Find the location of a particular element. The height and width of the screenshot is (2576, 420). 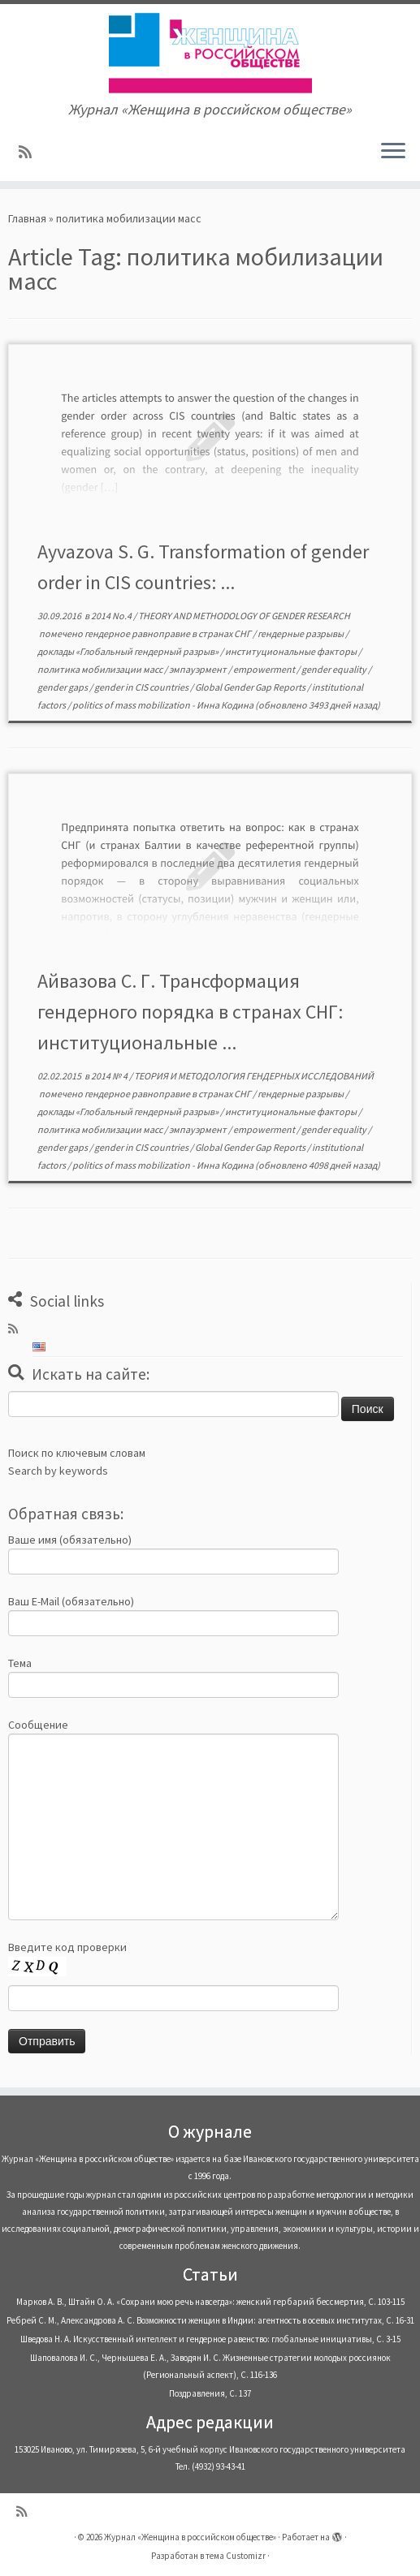

Журнал «Женщина в российском обществе» is located at coordinates (190, 2537).